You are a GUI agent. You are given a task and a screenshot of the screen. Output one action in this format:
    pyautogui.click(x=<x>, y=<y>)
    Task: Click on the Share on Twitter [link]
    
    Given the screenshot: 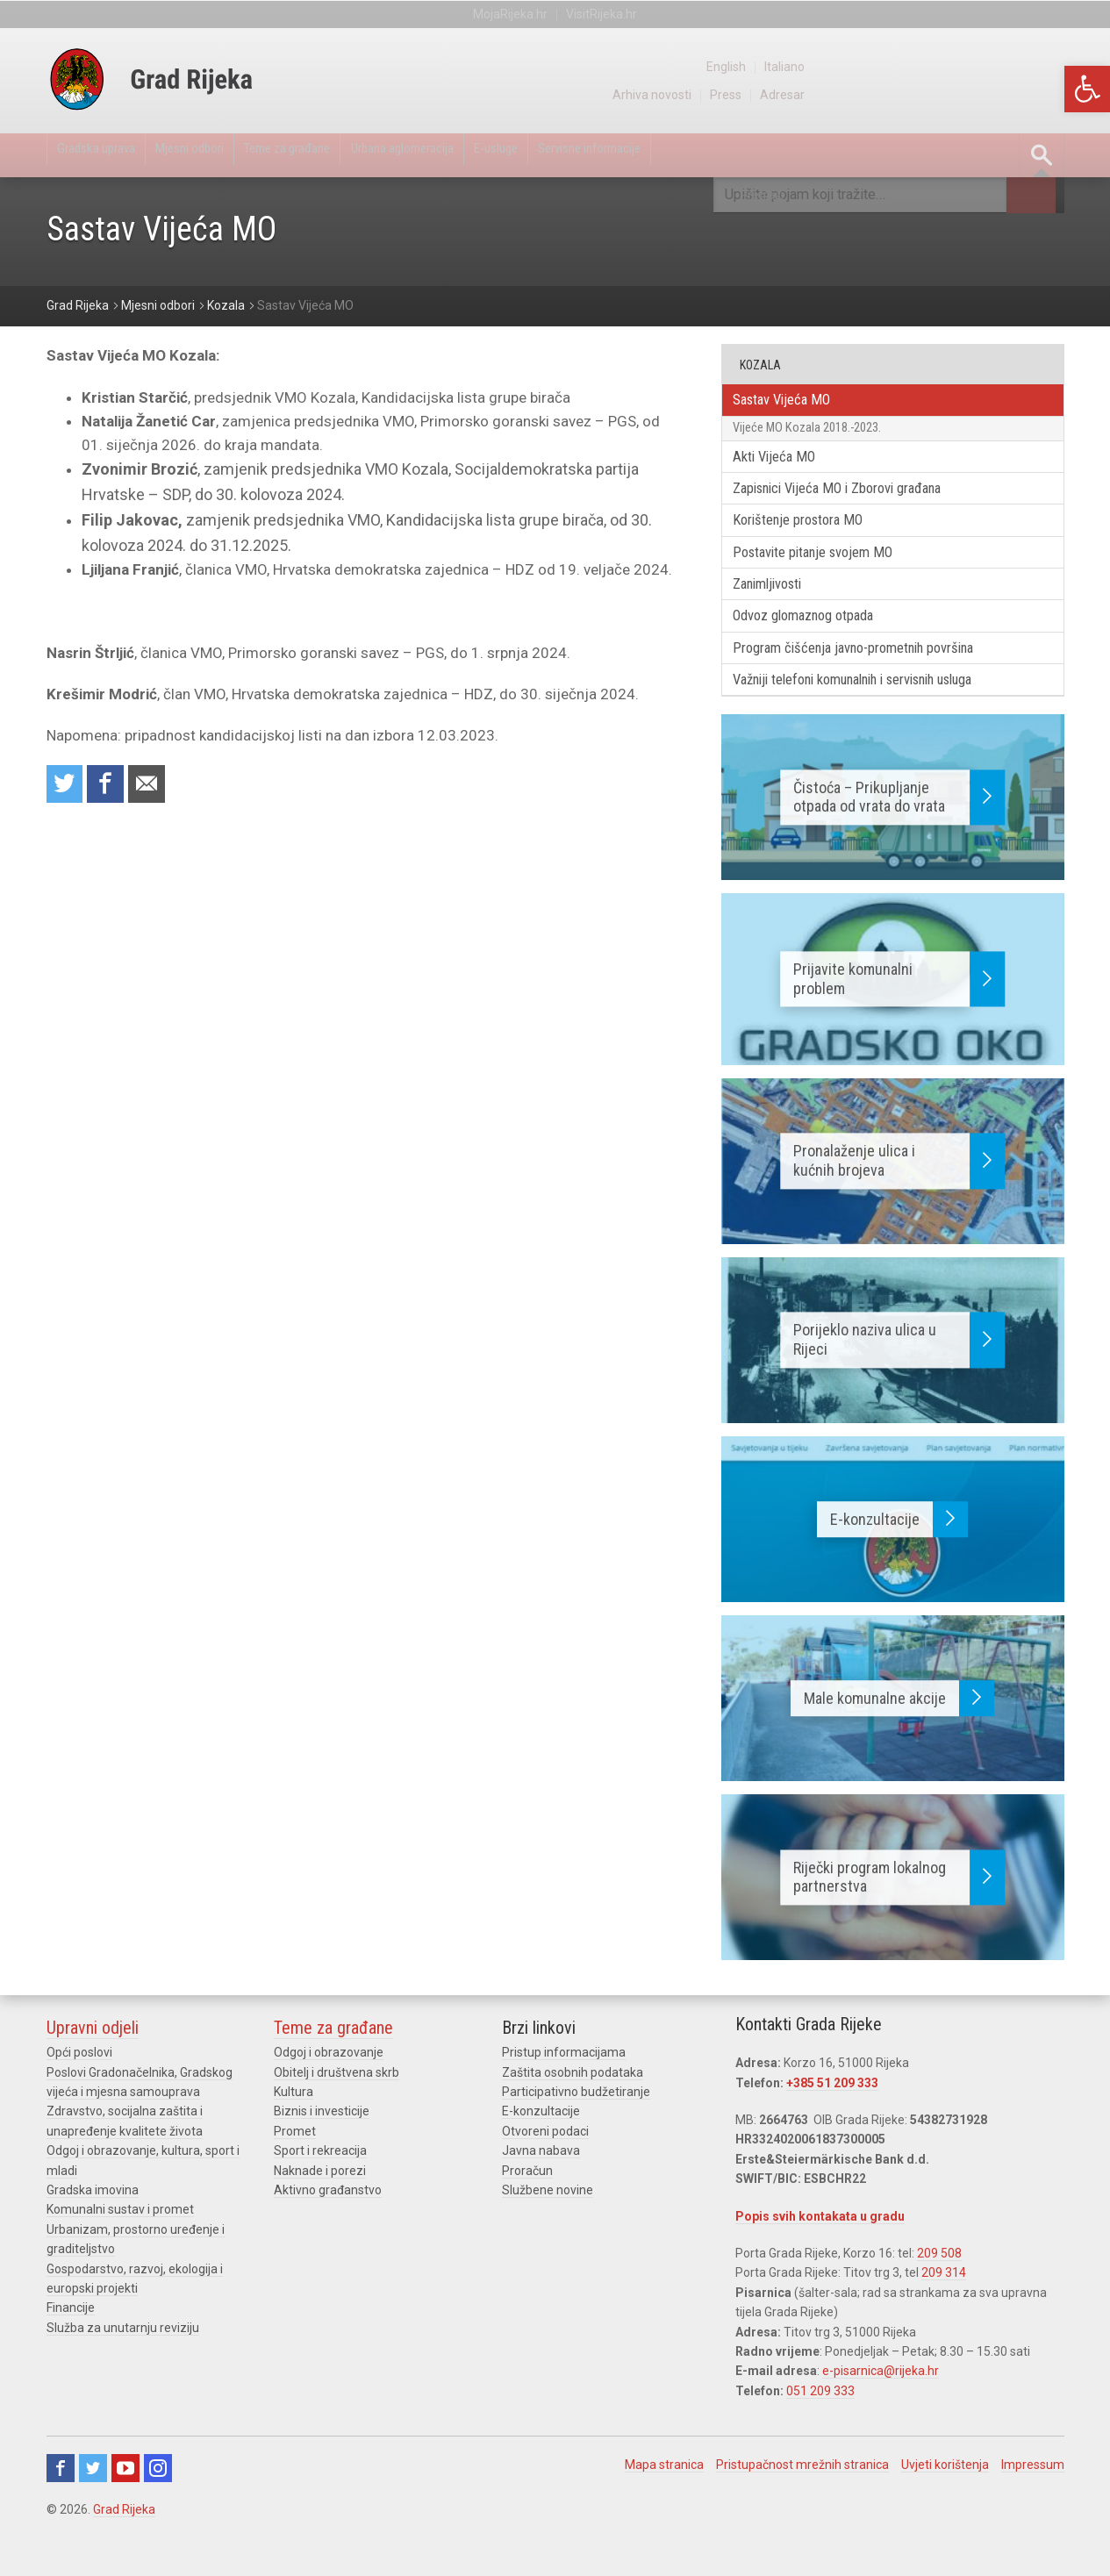 What is the action you would take?
    pyautogui.click(x=68, y=787)
    